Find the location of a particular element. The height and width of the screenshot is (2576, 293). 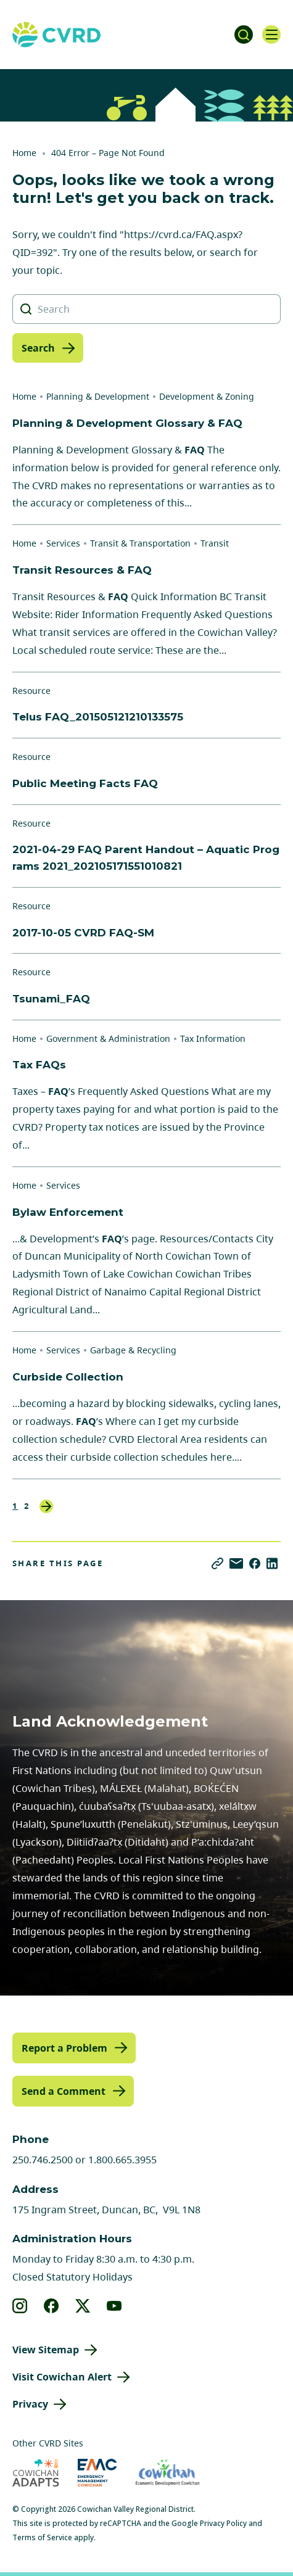

[Copy link] is located at coordinates (217, 1563).